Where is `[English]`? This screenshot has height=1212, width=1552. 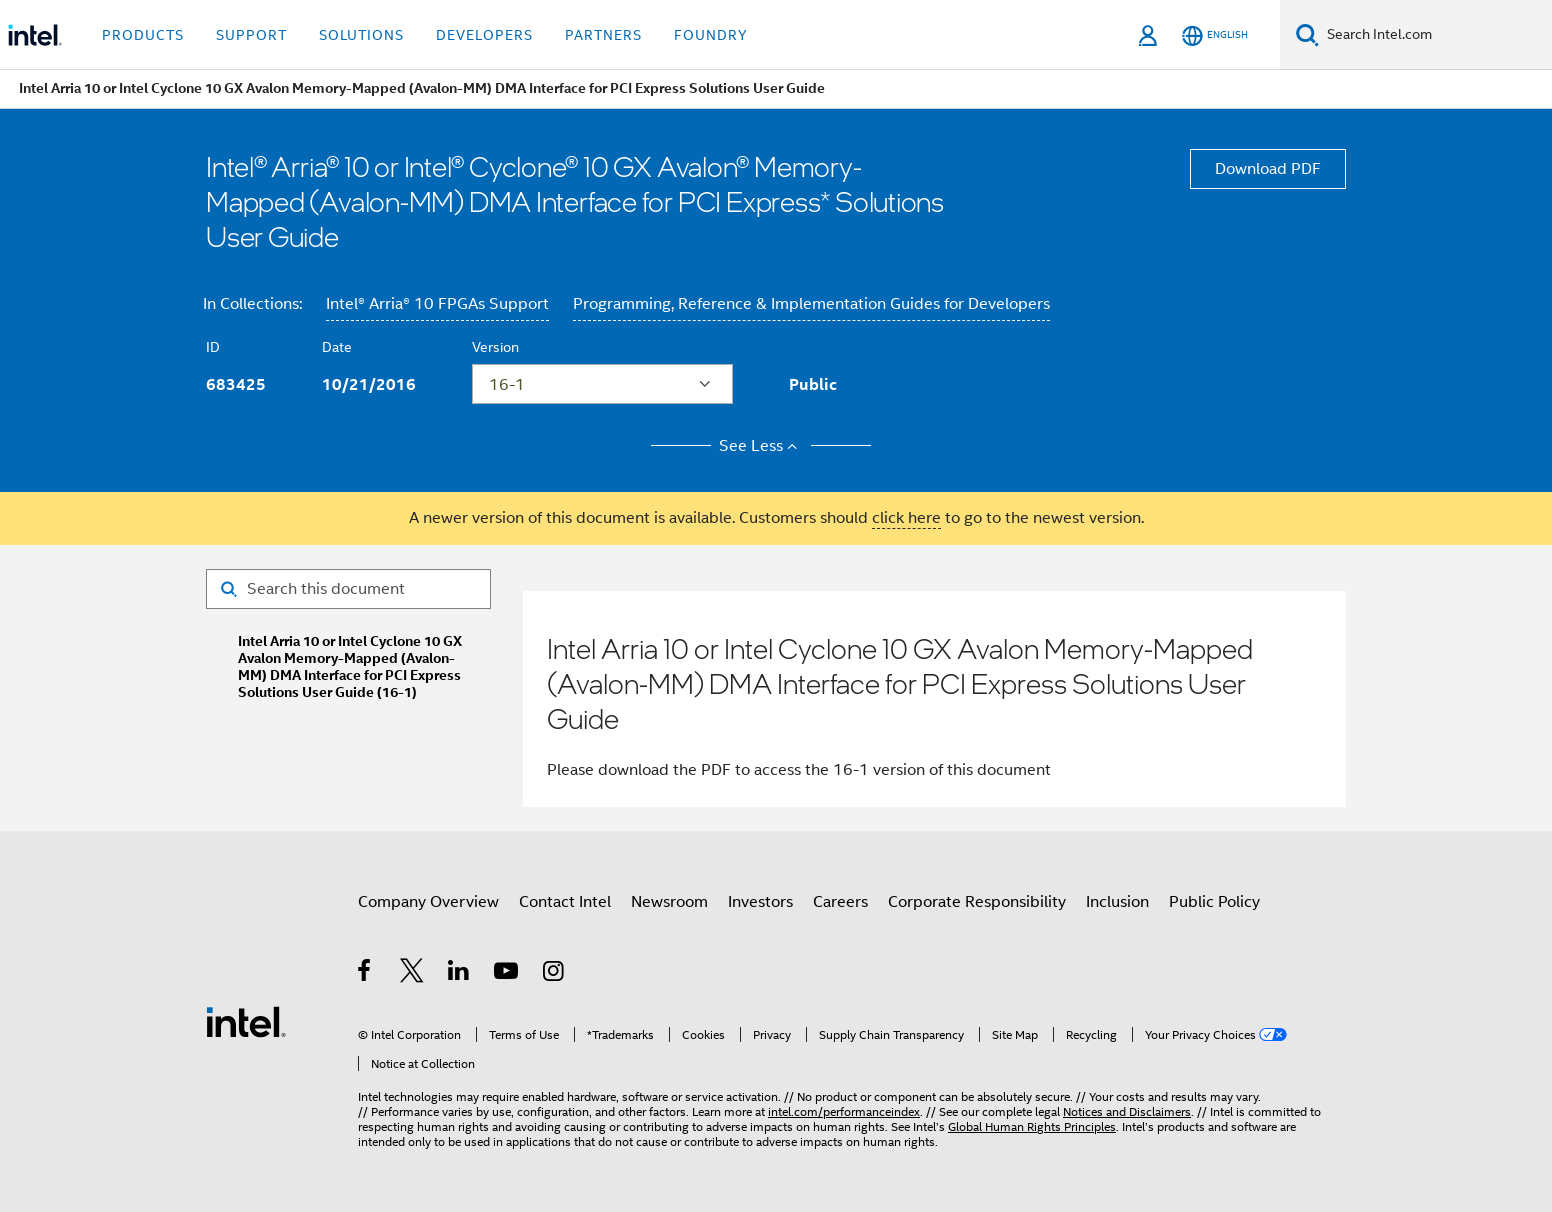 [English] is located at coordinates (1215, 35).